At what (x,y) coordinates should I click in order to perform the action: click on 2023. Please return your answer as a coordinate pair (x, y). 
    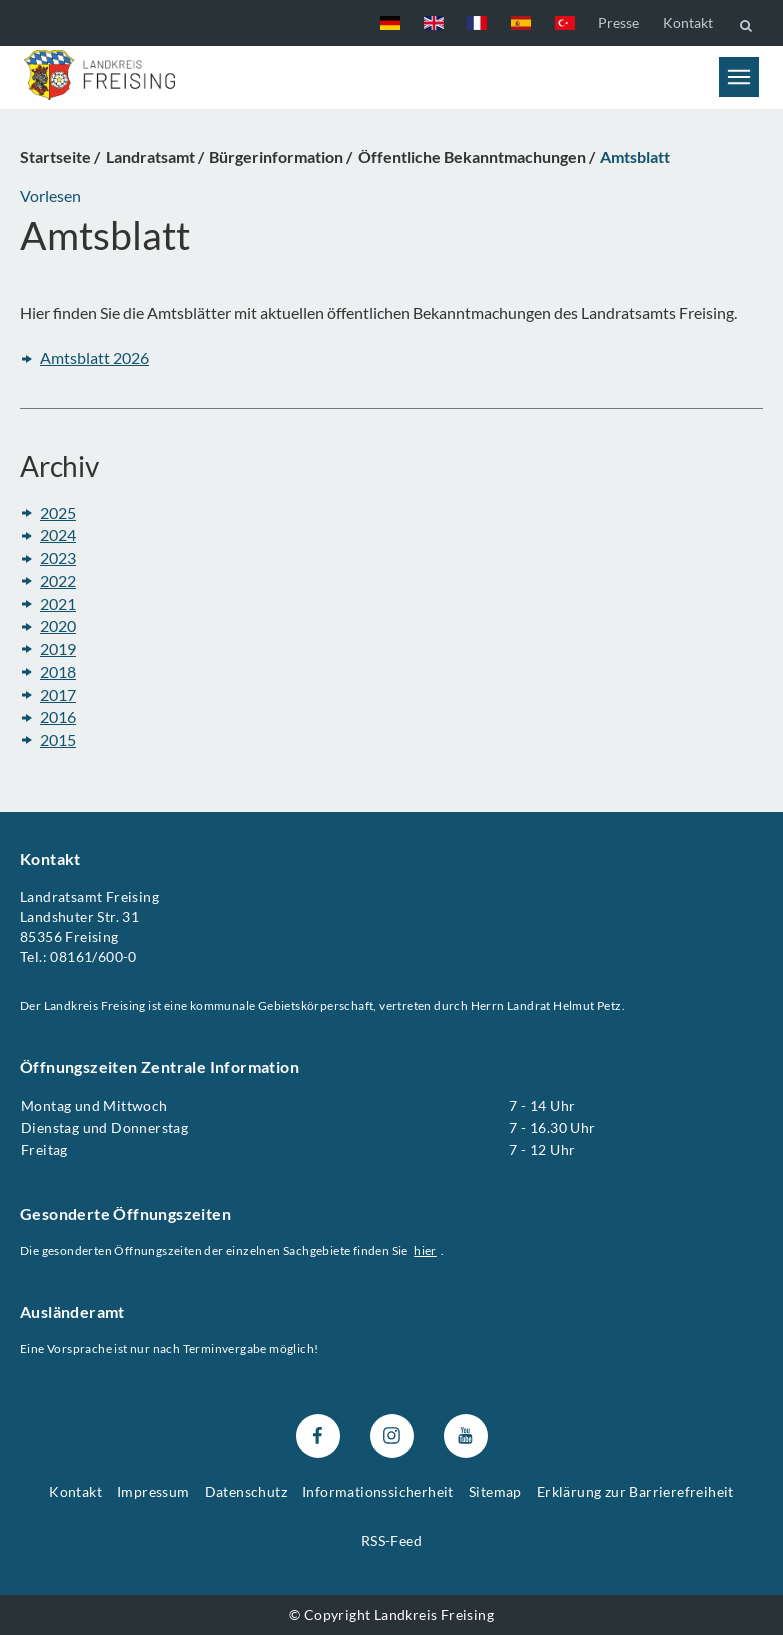
    Looking at the image, I should click on (58, 558).